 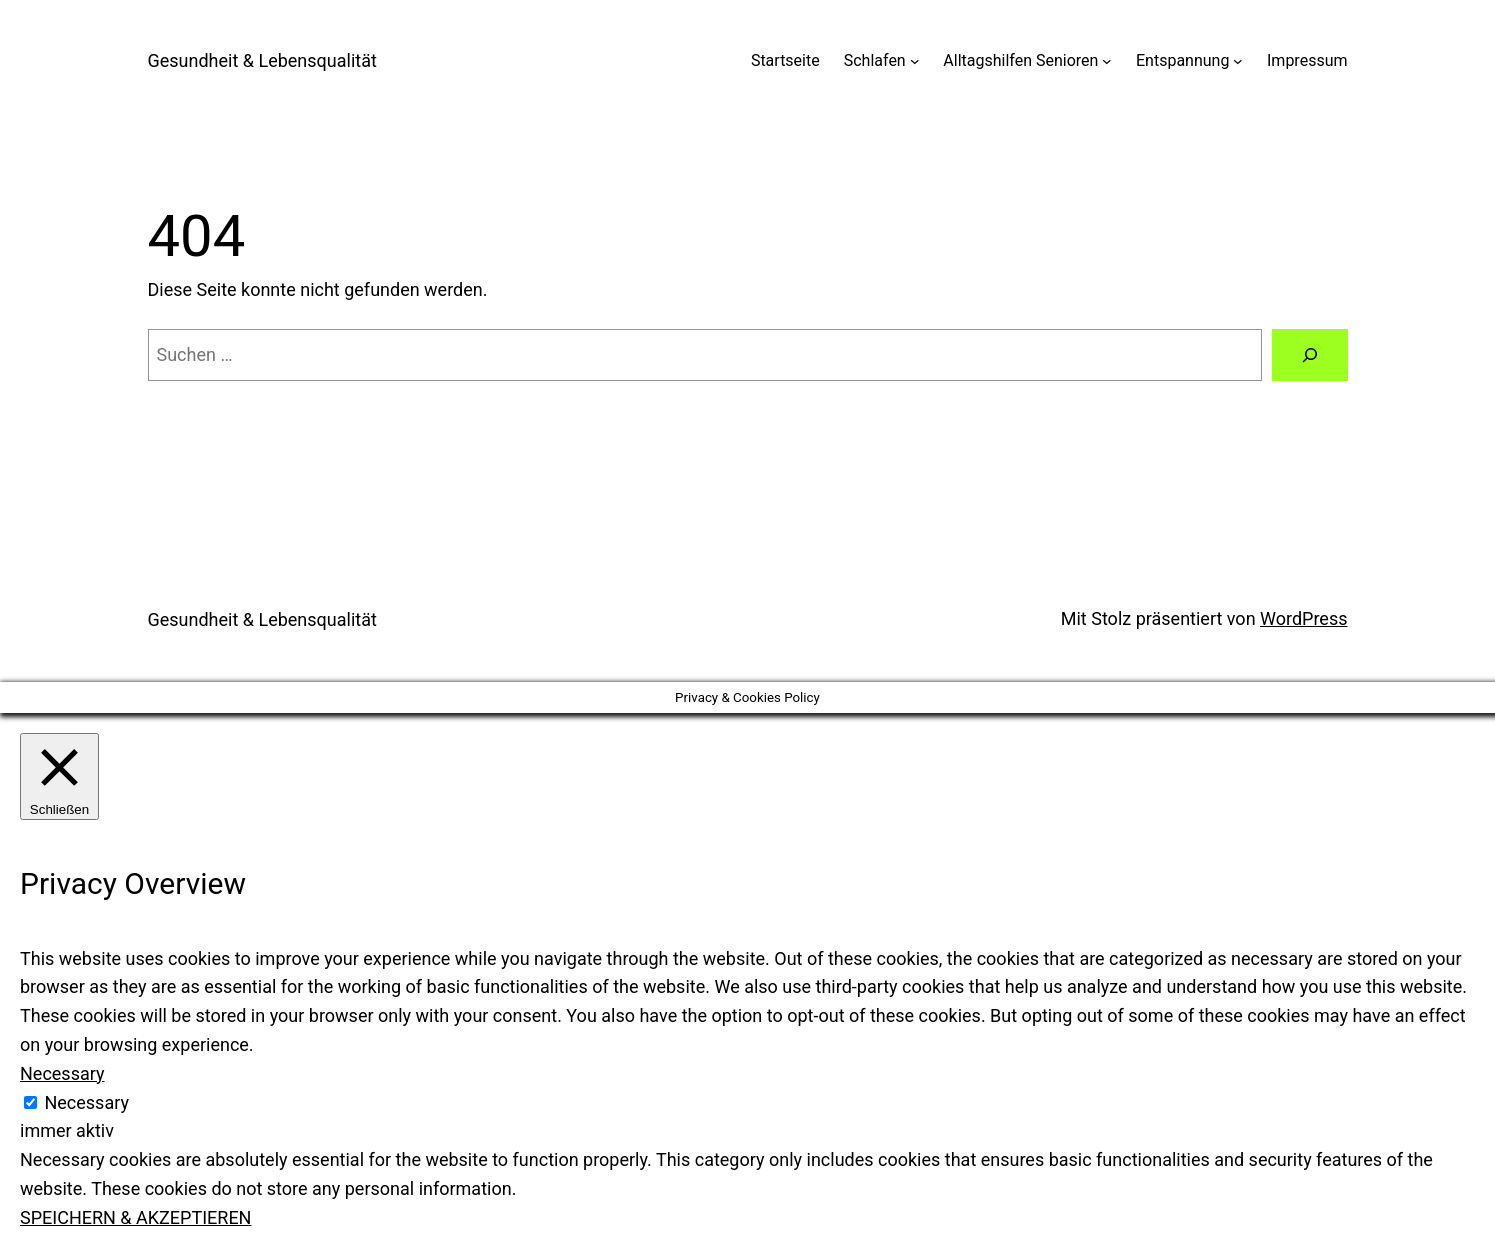 What do you see at coordinates (62, 1073) in the screenshot?
I see `Necessary [button]` at bounding box center [62, 1073].